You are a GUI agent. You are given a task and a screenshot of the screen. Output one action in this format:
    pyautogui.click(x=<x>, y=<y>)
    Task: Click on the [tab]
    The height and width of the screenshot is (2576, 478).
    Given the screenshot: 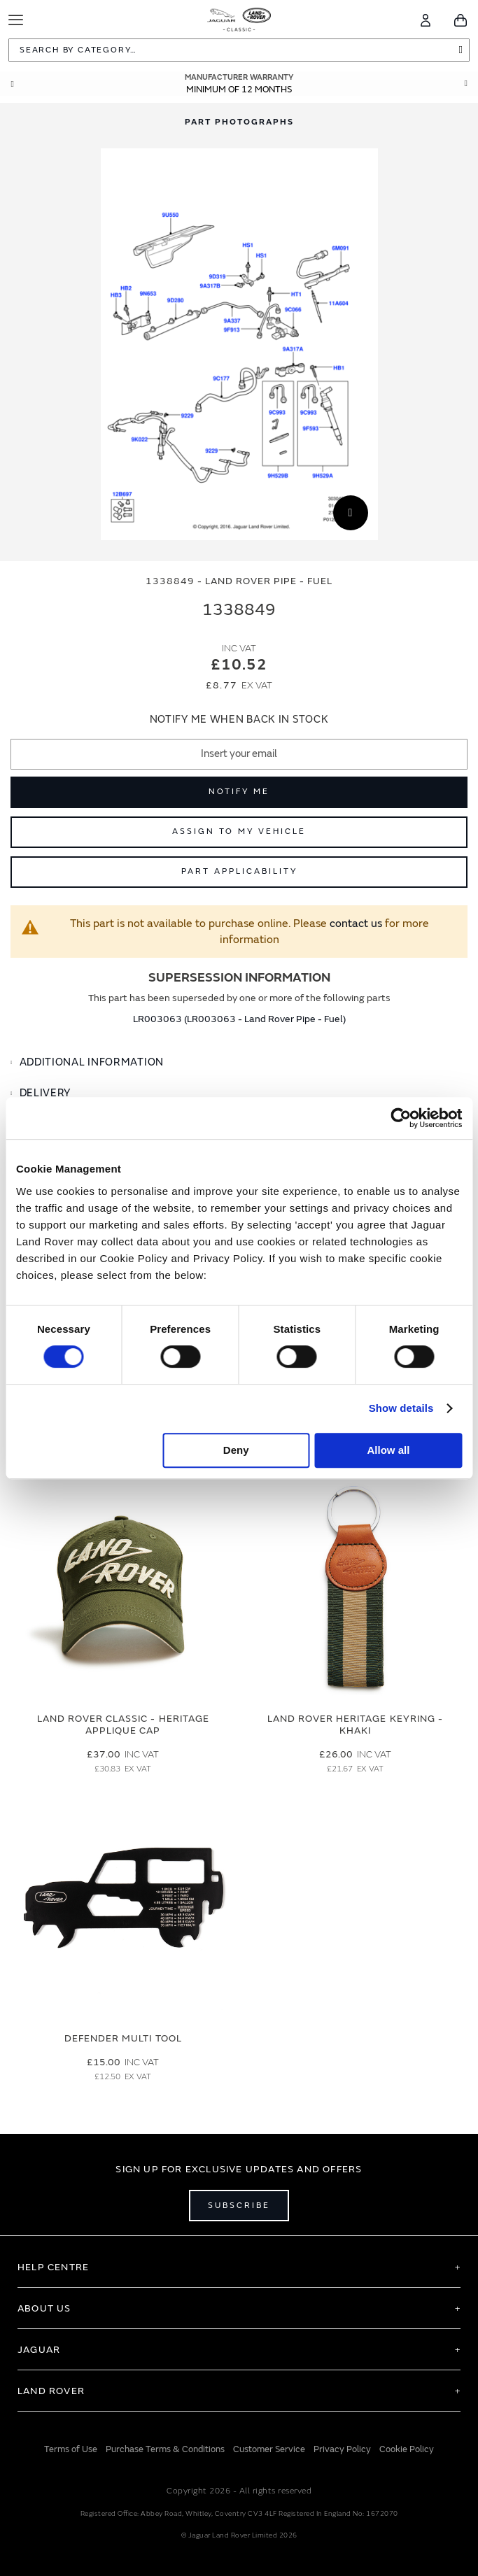 What is the action you would take?
    pyautogui.click(x=239, y=1062)
    